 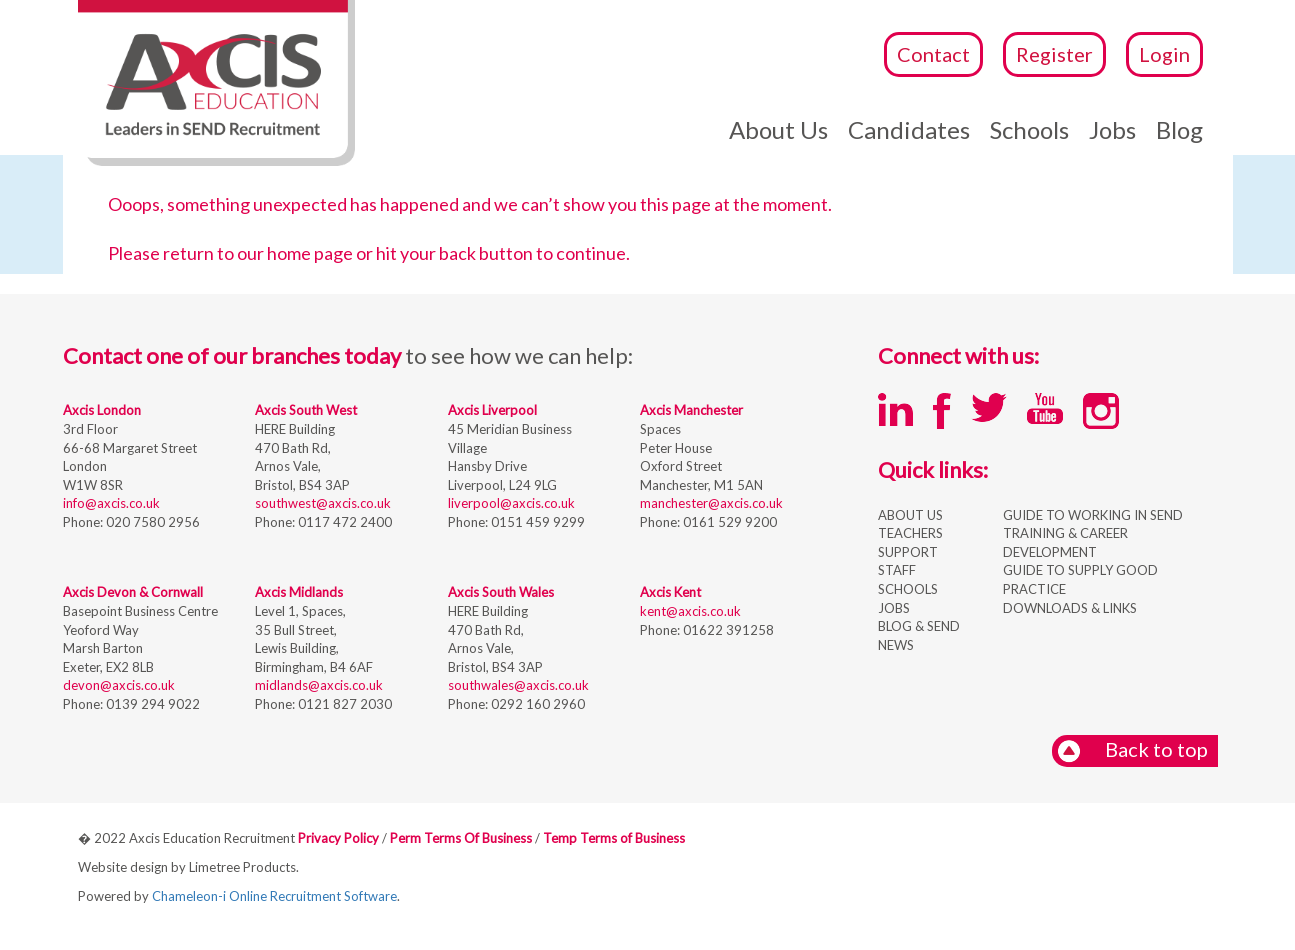 What do you see at coordinates (1065, 542) in the screenshot?
I see `TRAINING & CAREER DEVELOPMENT` at bounding box center [1065, 542].